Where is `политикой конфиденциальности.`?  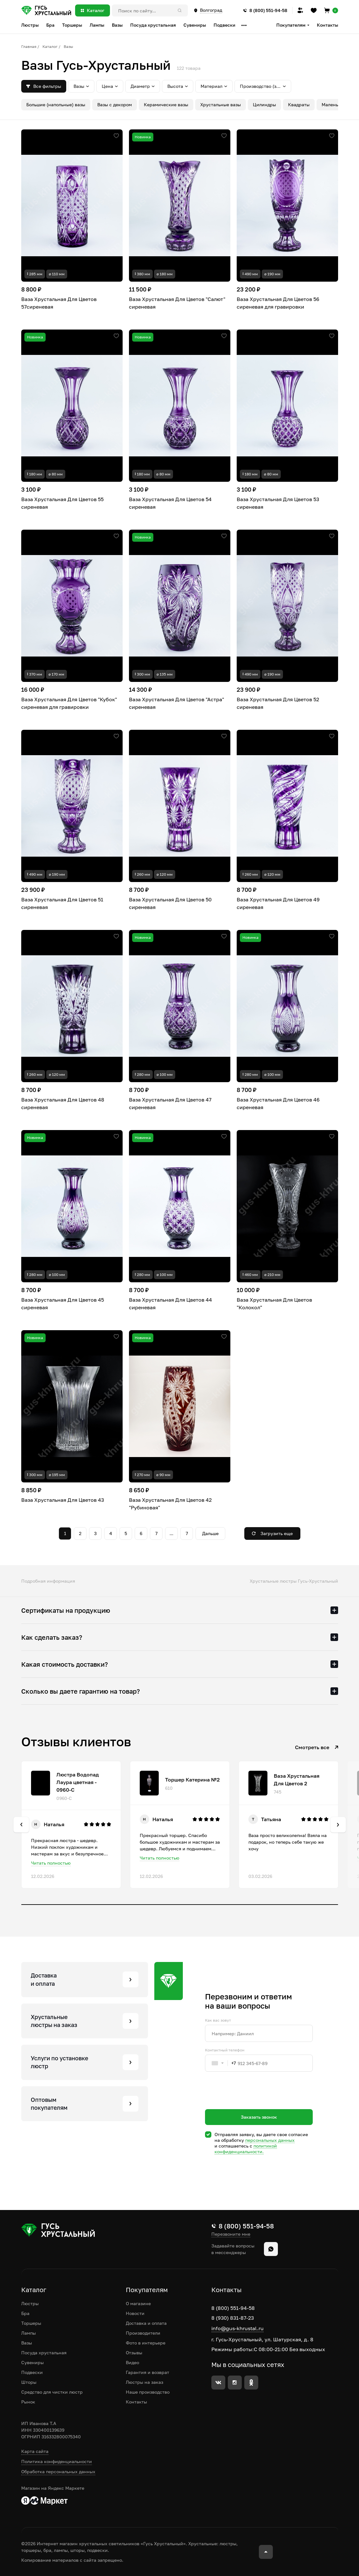 политикой конфиденциальности. is located at coordinates (246, 2148).